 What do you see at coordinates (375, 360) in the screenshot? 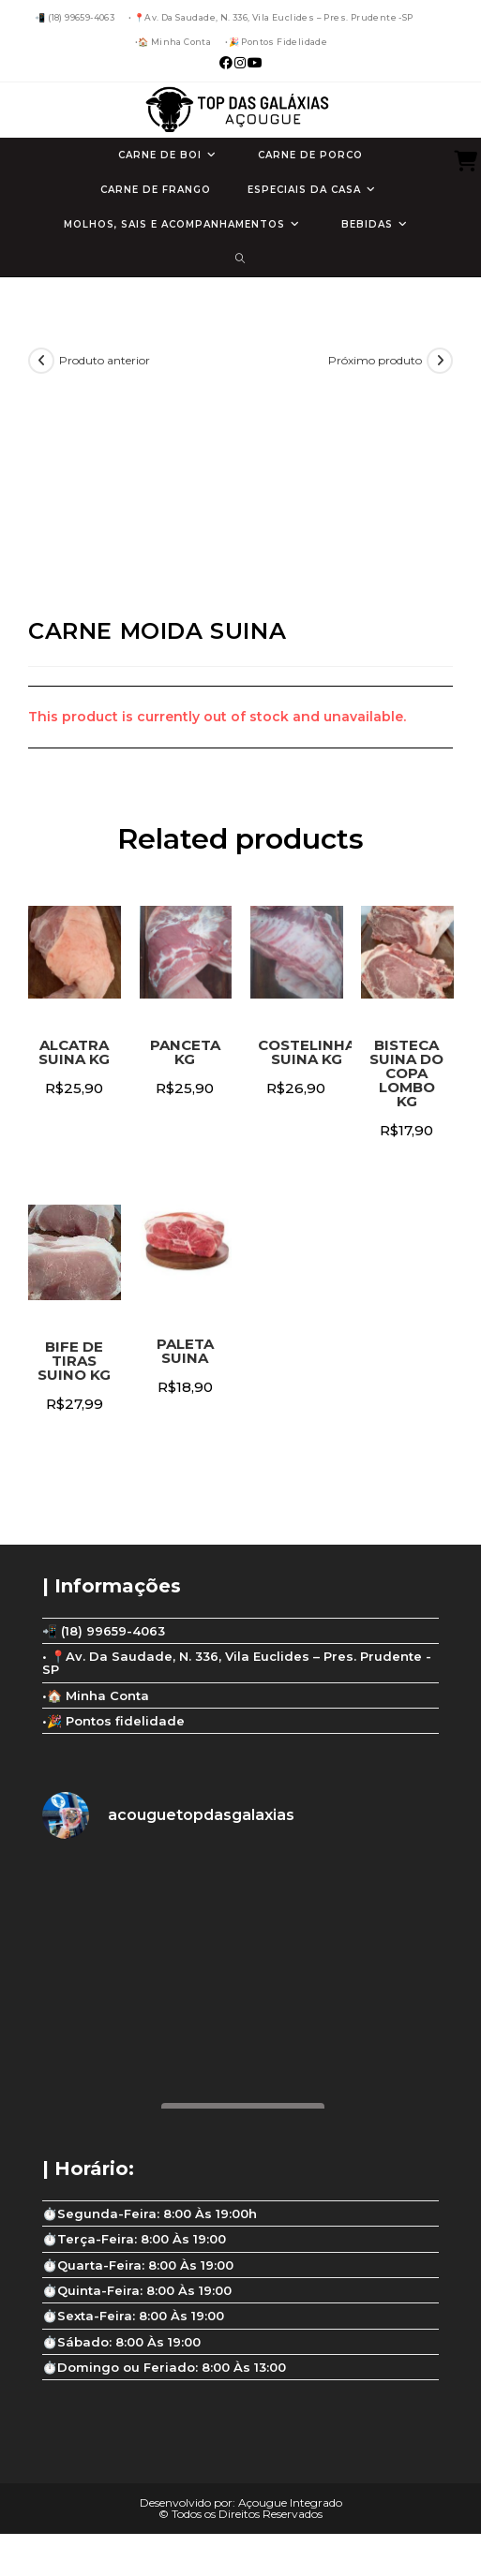
I see `Próximo produto` at bounding box center [375, 360].